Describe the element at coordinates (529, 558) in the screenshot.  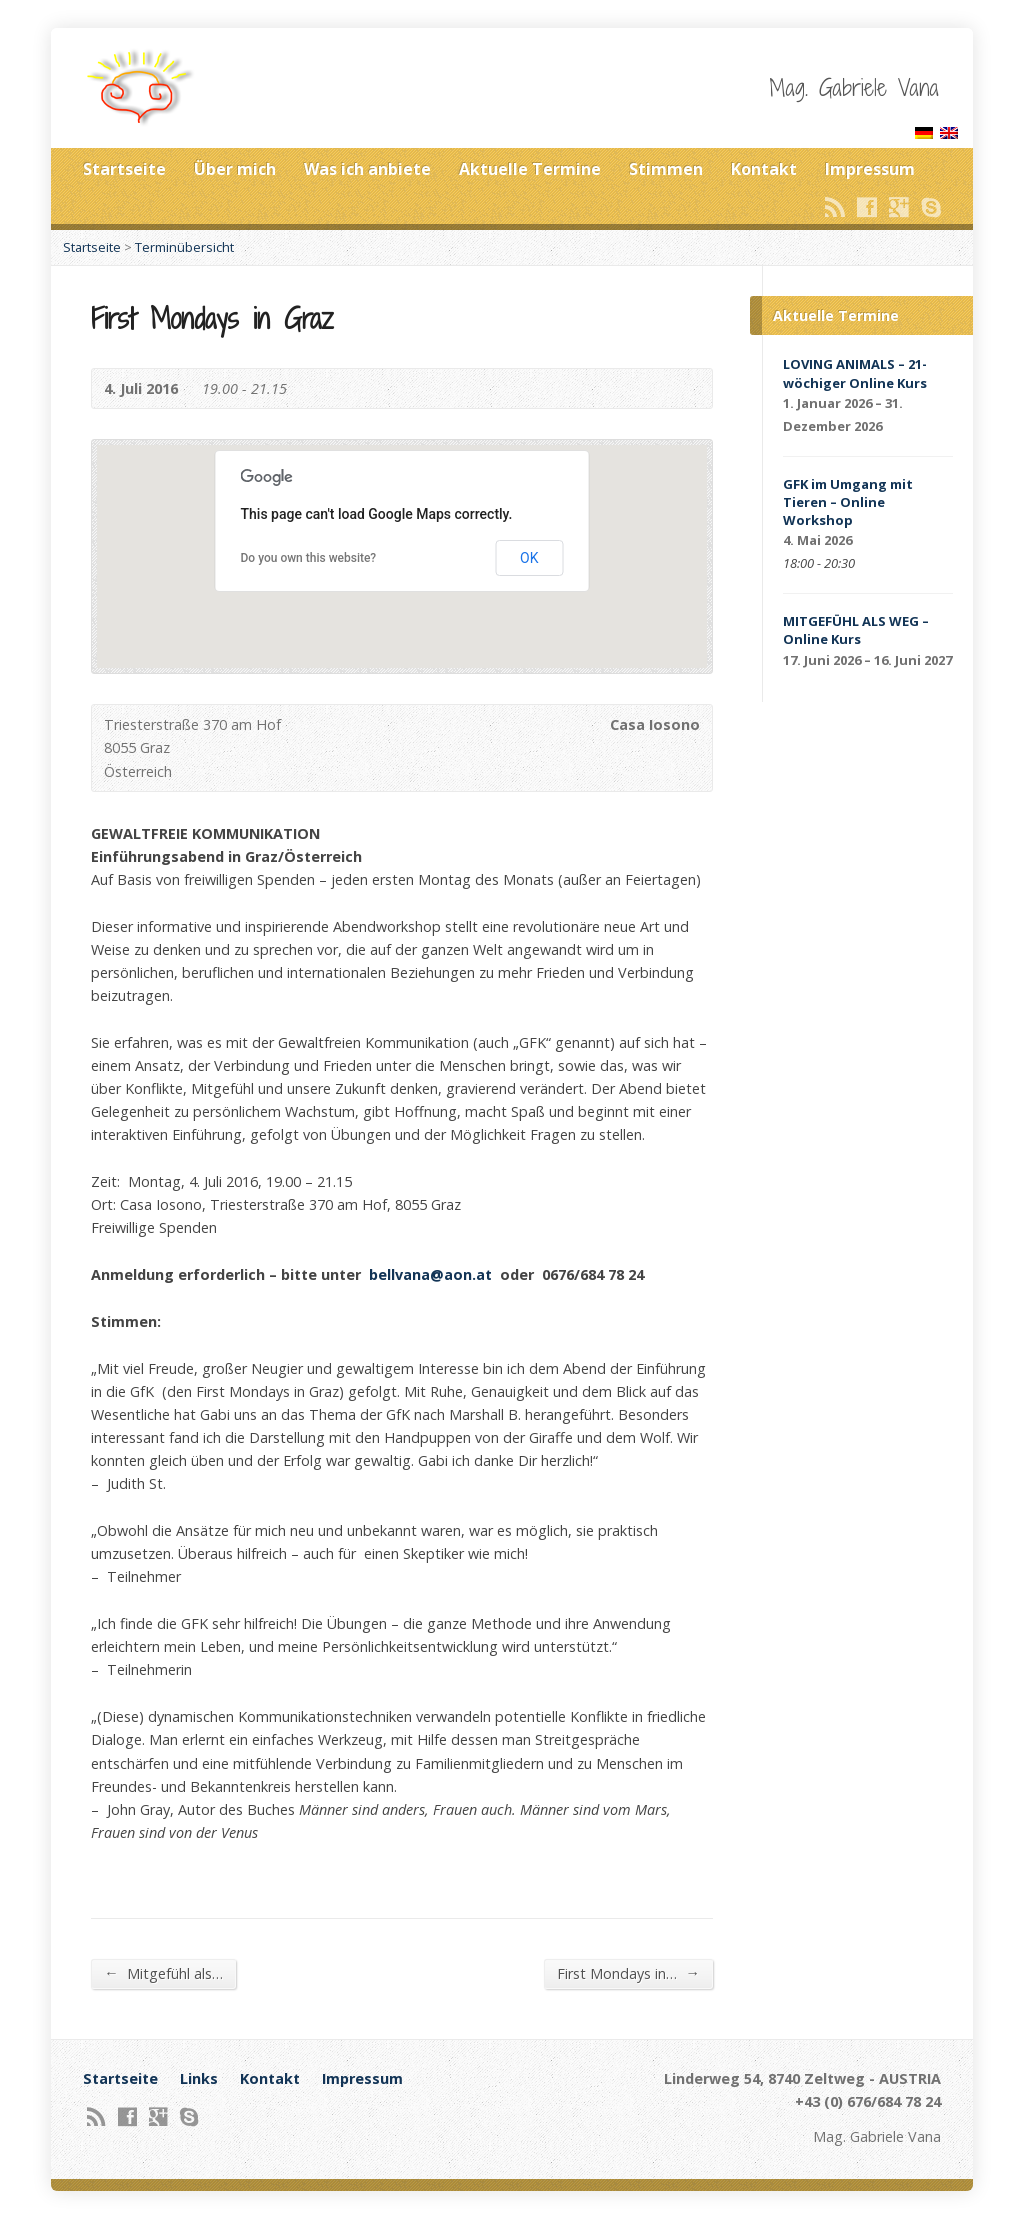
I see `OK` at that location.